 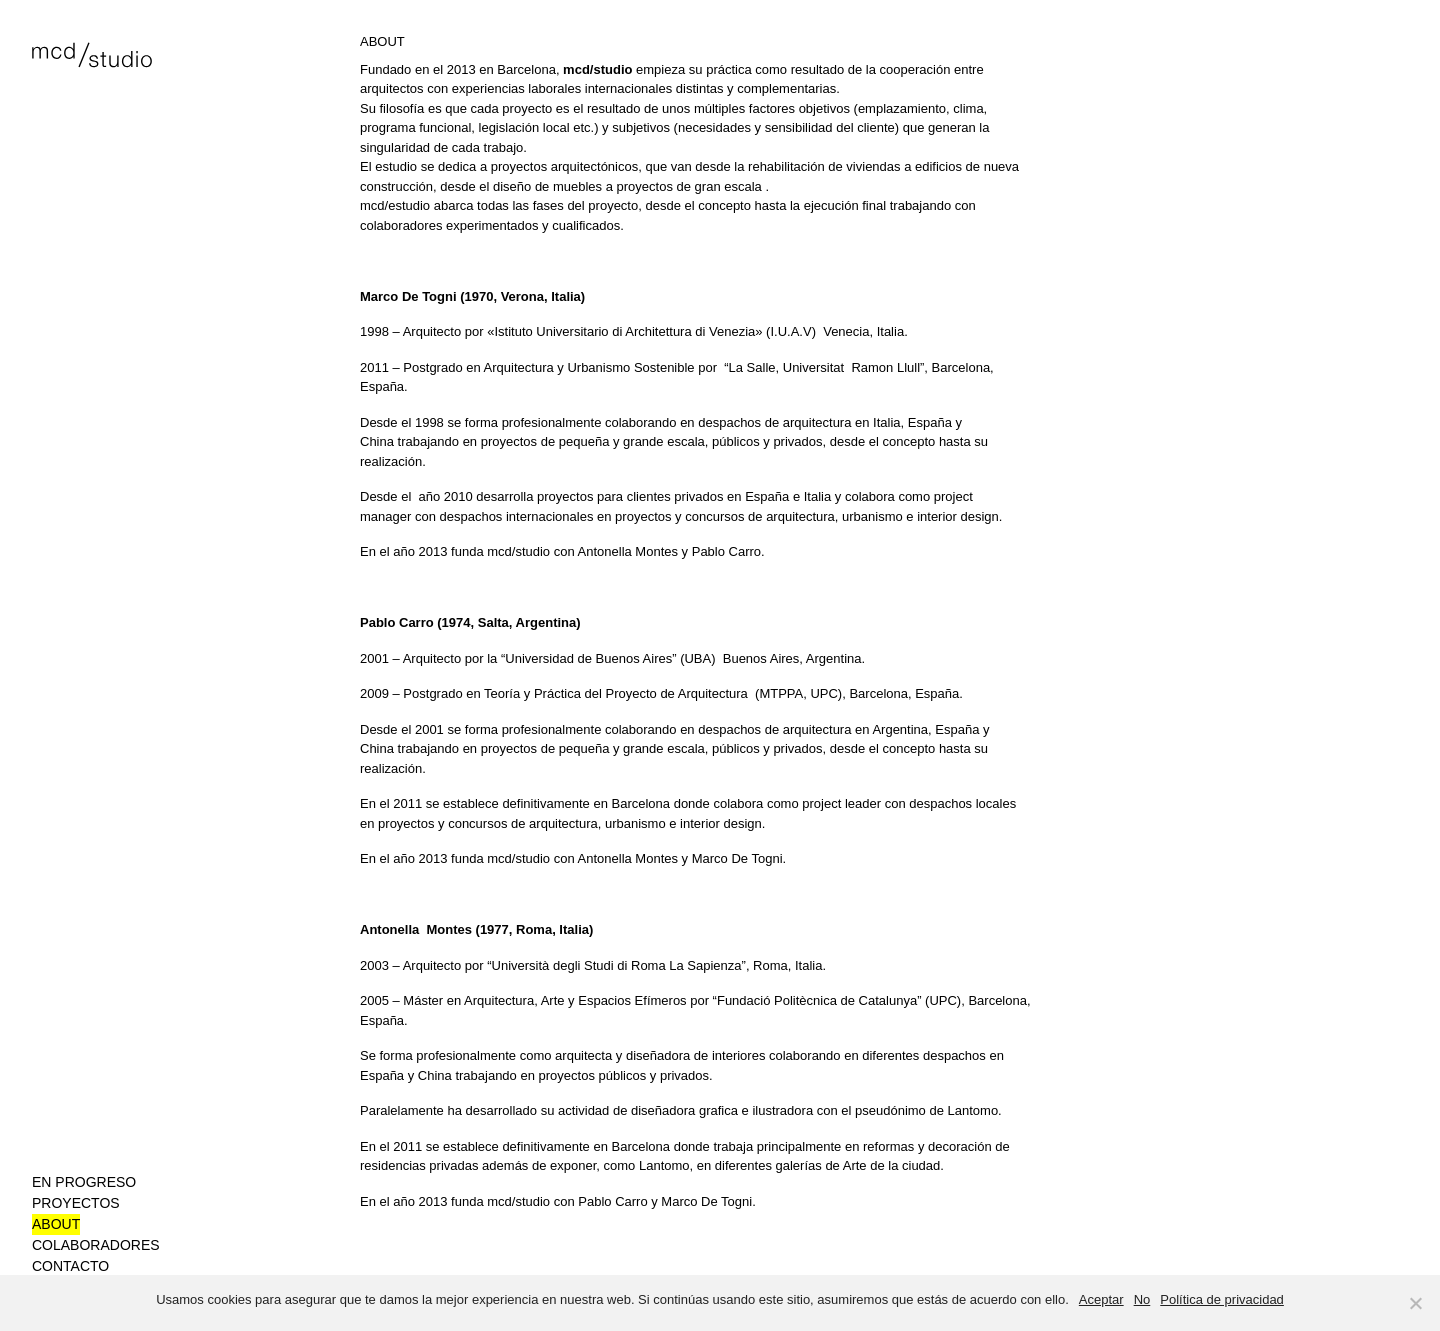 What do you see at coordinates (1415, 1303) in the screenshot?
I see `[No]` at bounding box center [1415, 1303].